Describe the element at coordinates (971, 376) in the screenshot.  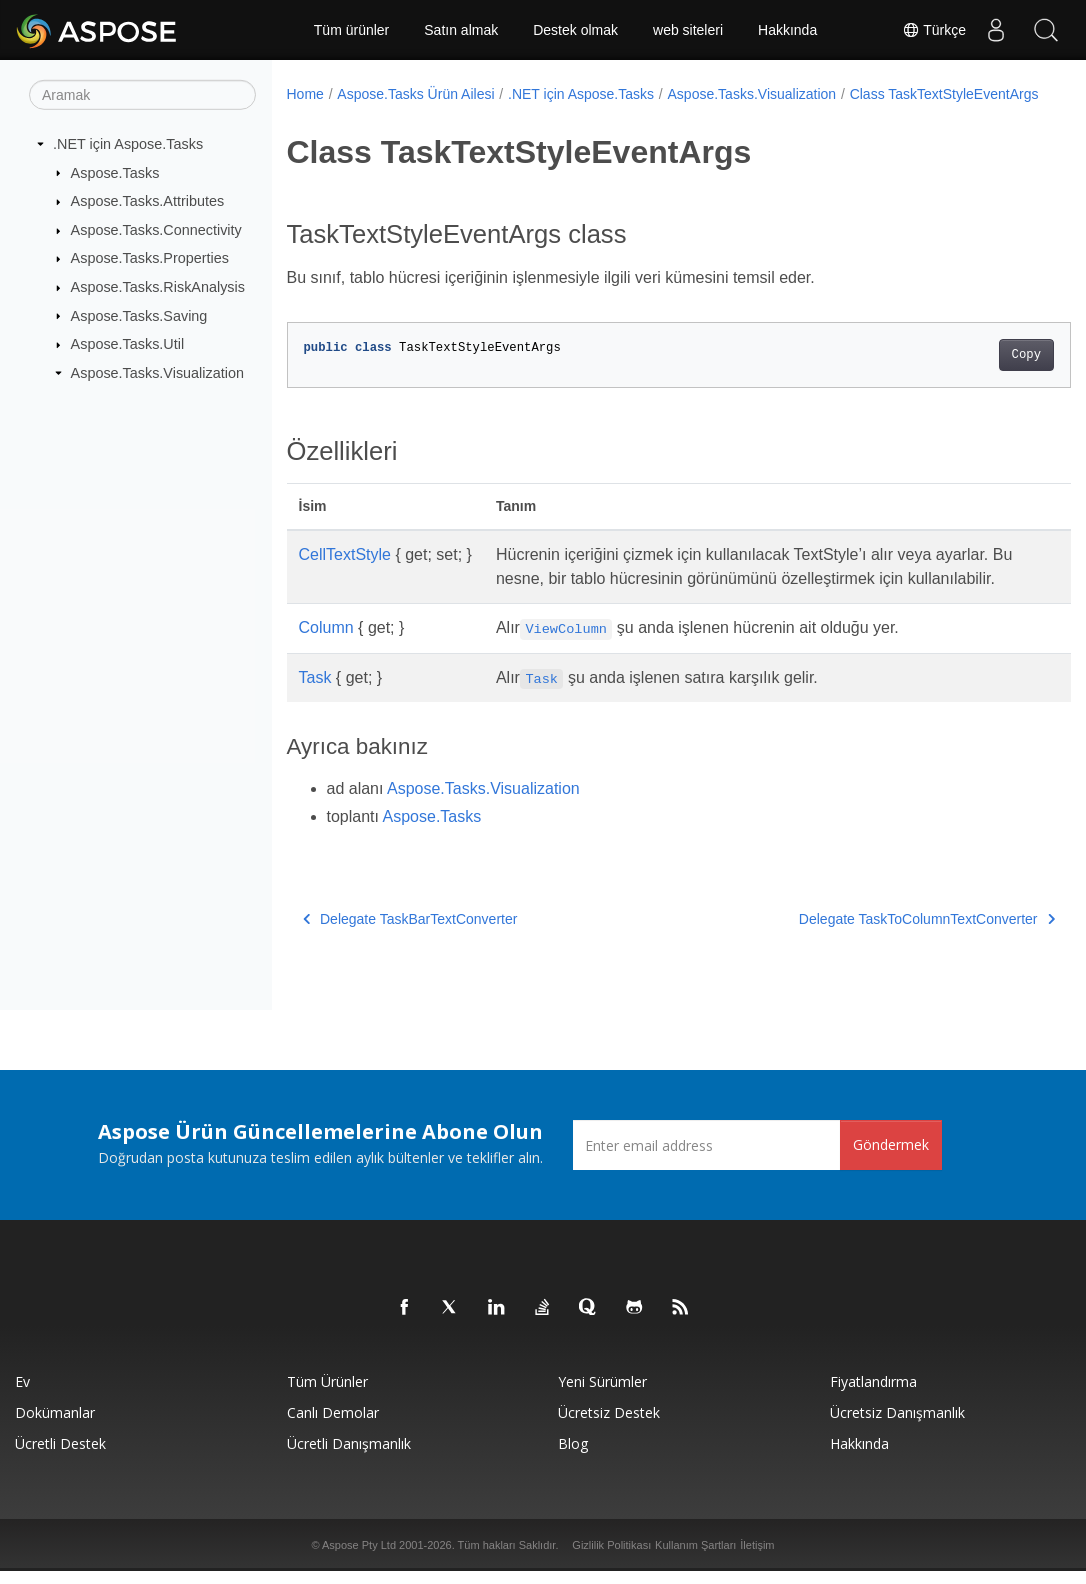
I see `Copy` at that location.